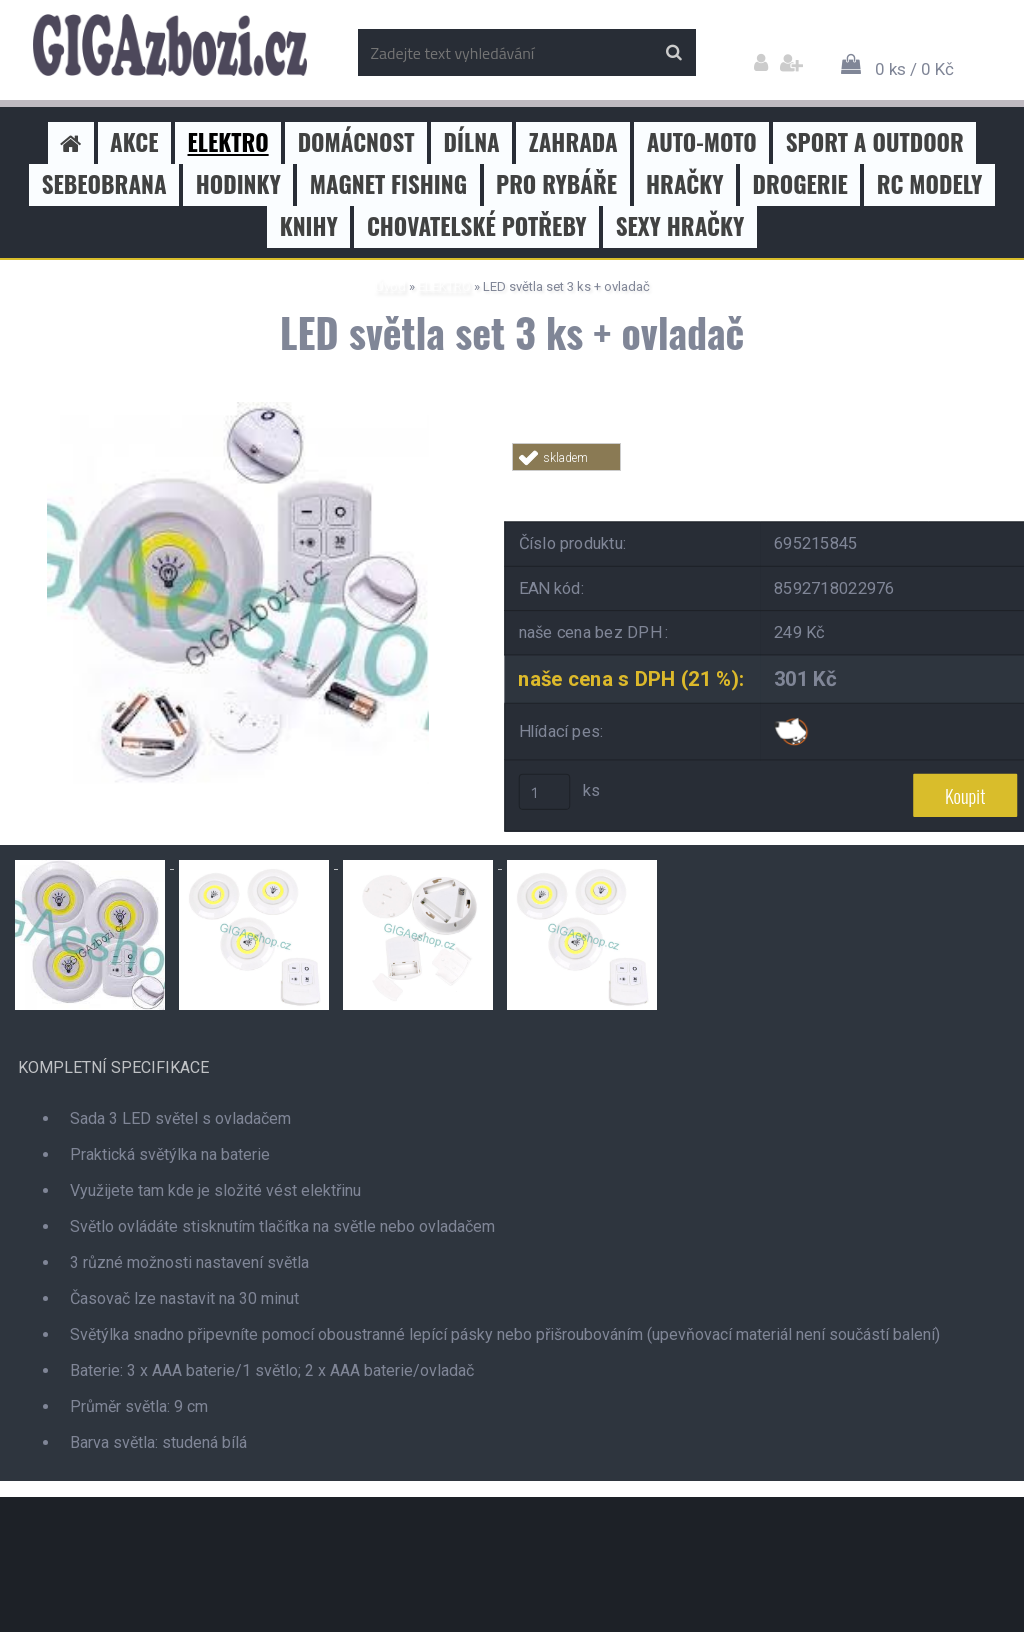 The image size is (1024, 1632). What do you see at coordinates (390, 286) in the screenshot?
I see `Úvod` at bounding box center [390, 286].